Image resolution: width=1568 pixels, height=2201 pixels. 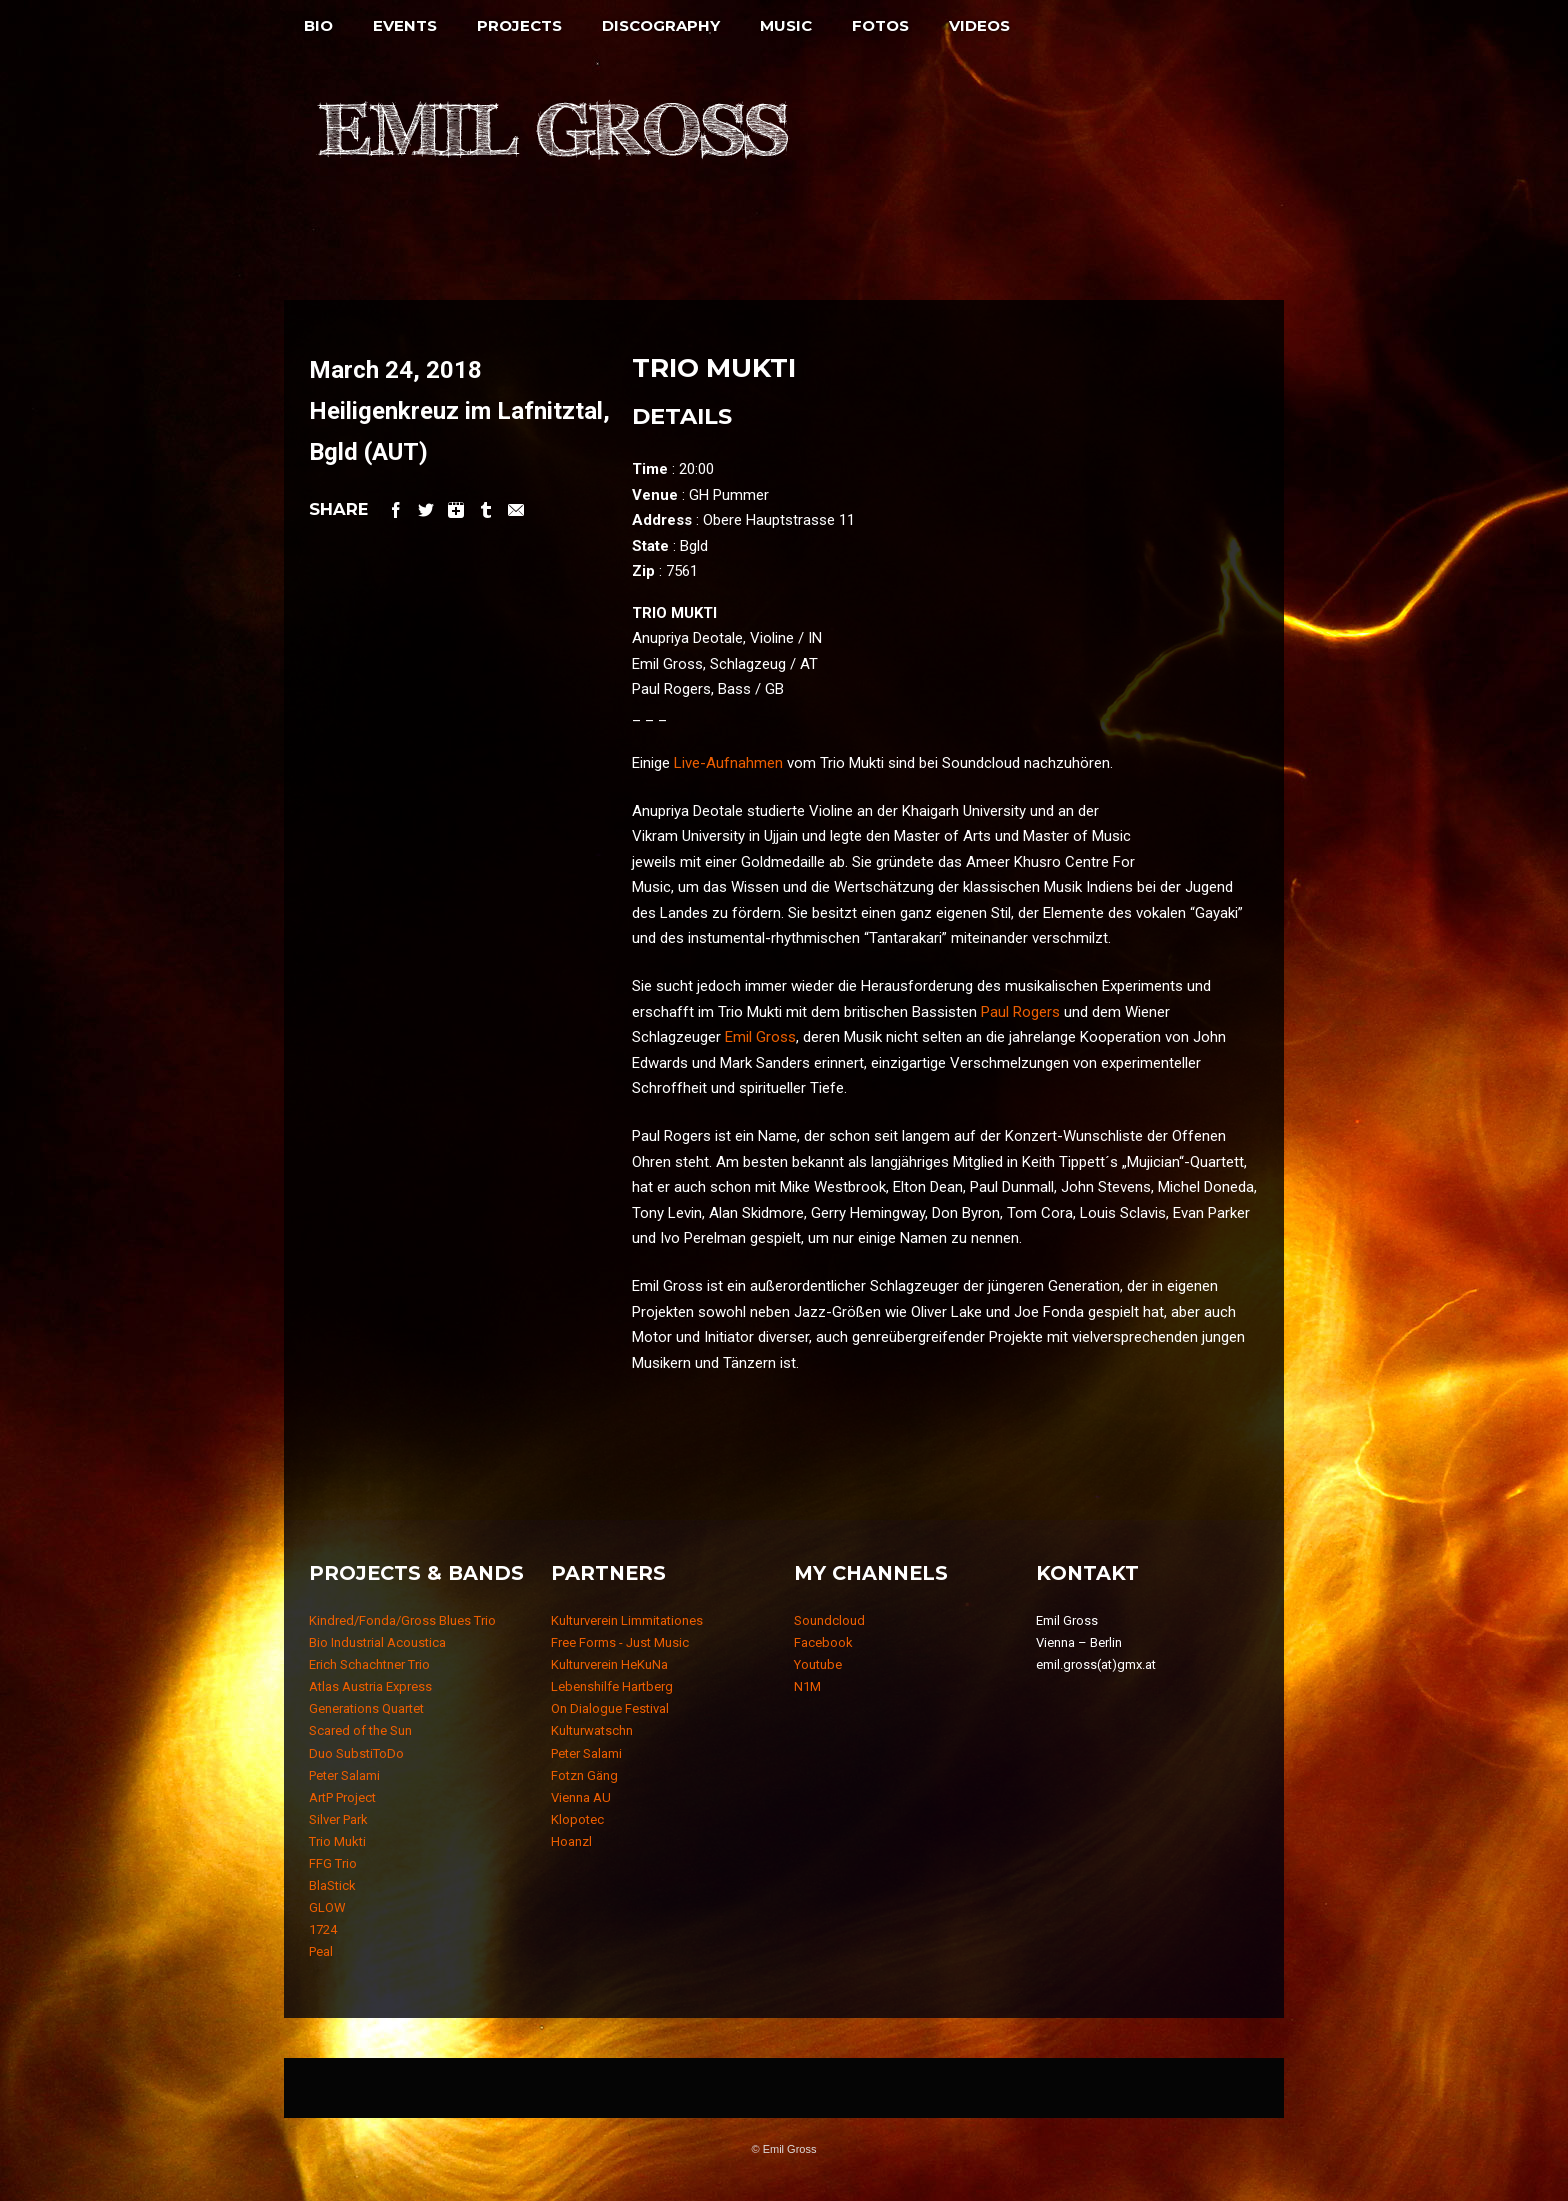 I want to click on Bio, so click(x=318, y=25).